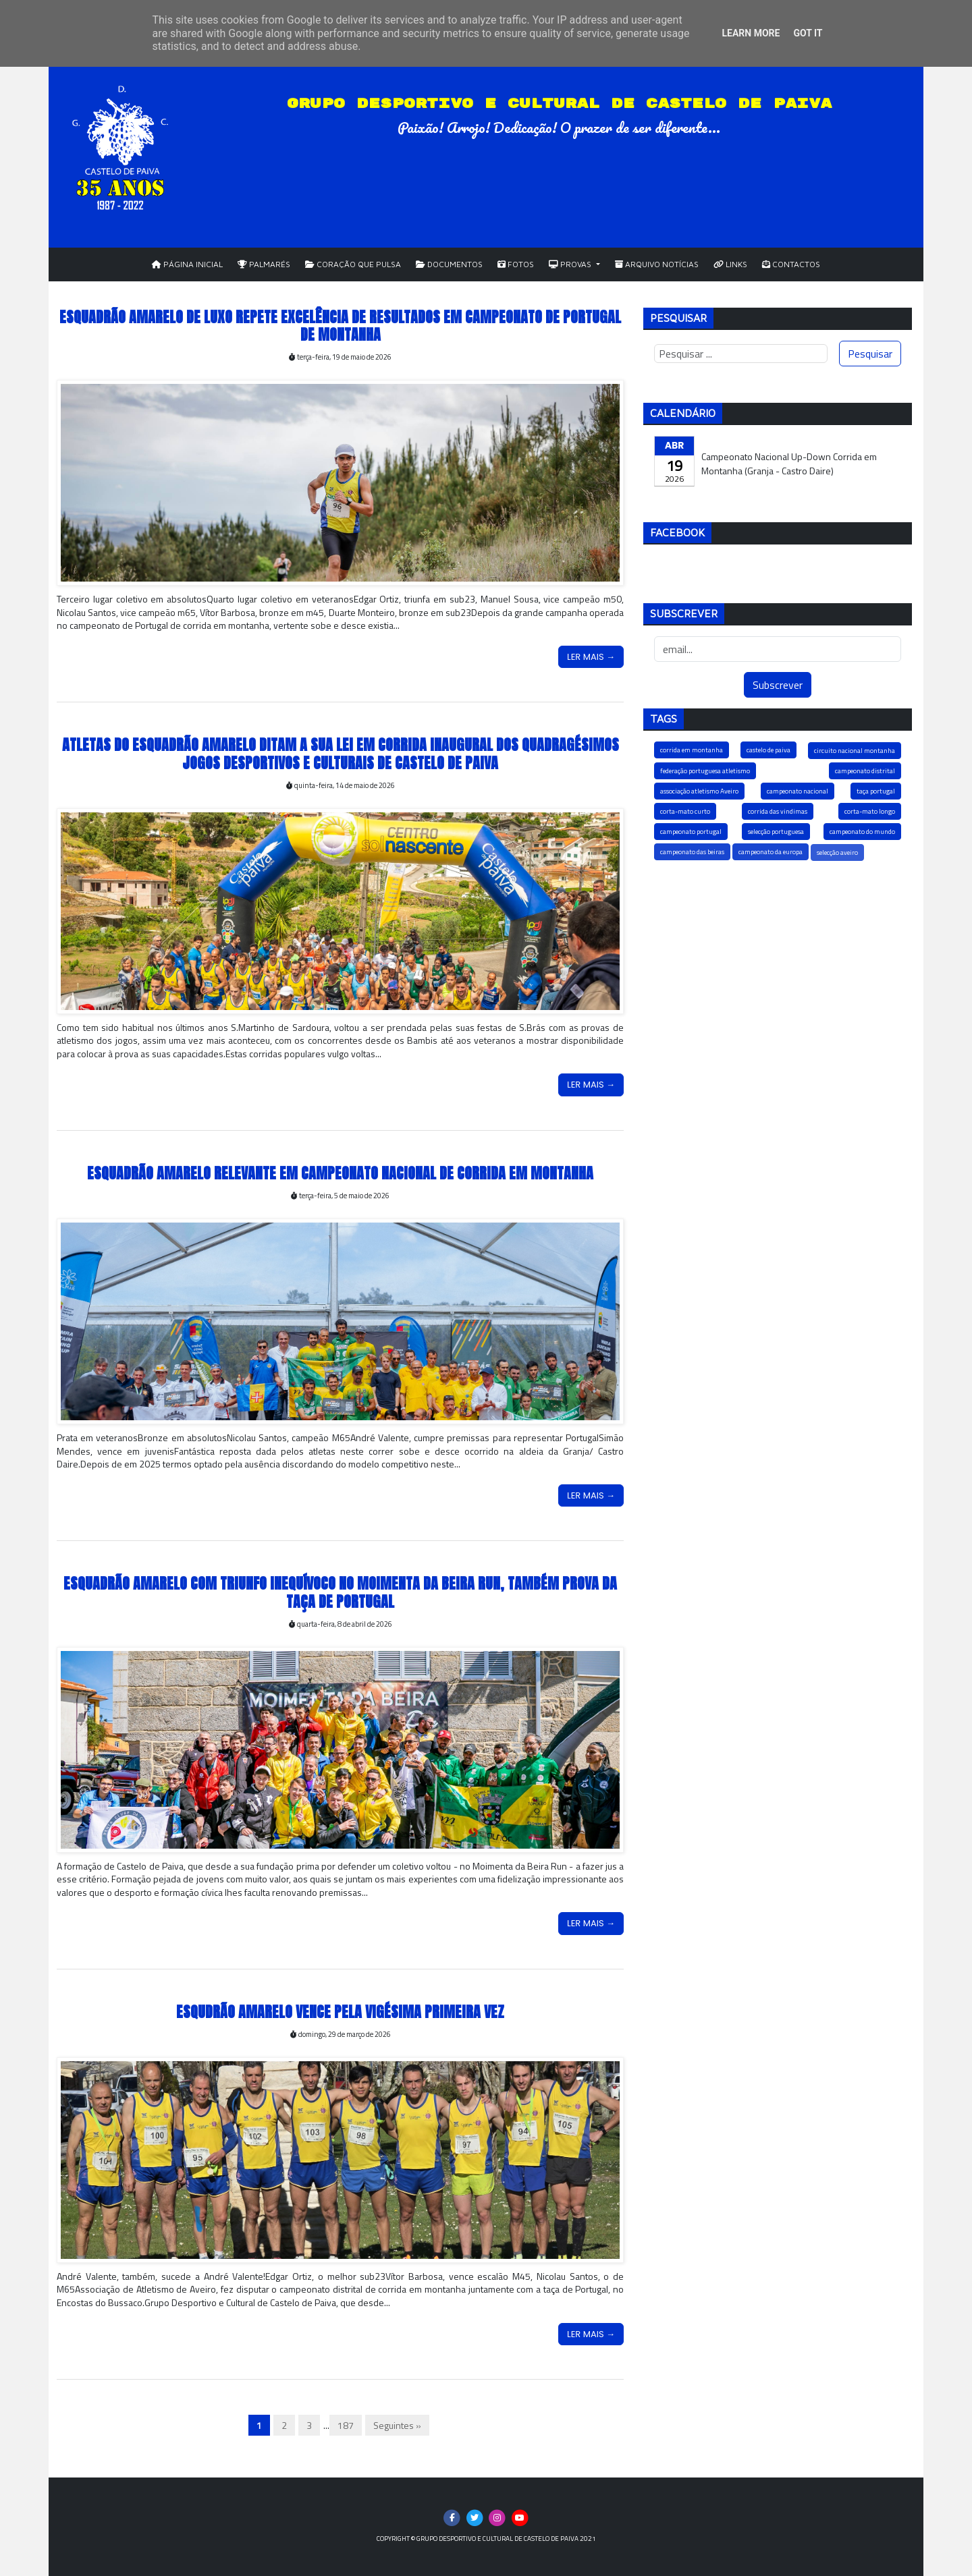  What do you see at coordinates (705, 771) in the screenshot?
I see `federação portuguesa atletismo` at bounding box center [705, 771].